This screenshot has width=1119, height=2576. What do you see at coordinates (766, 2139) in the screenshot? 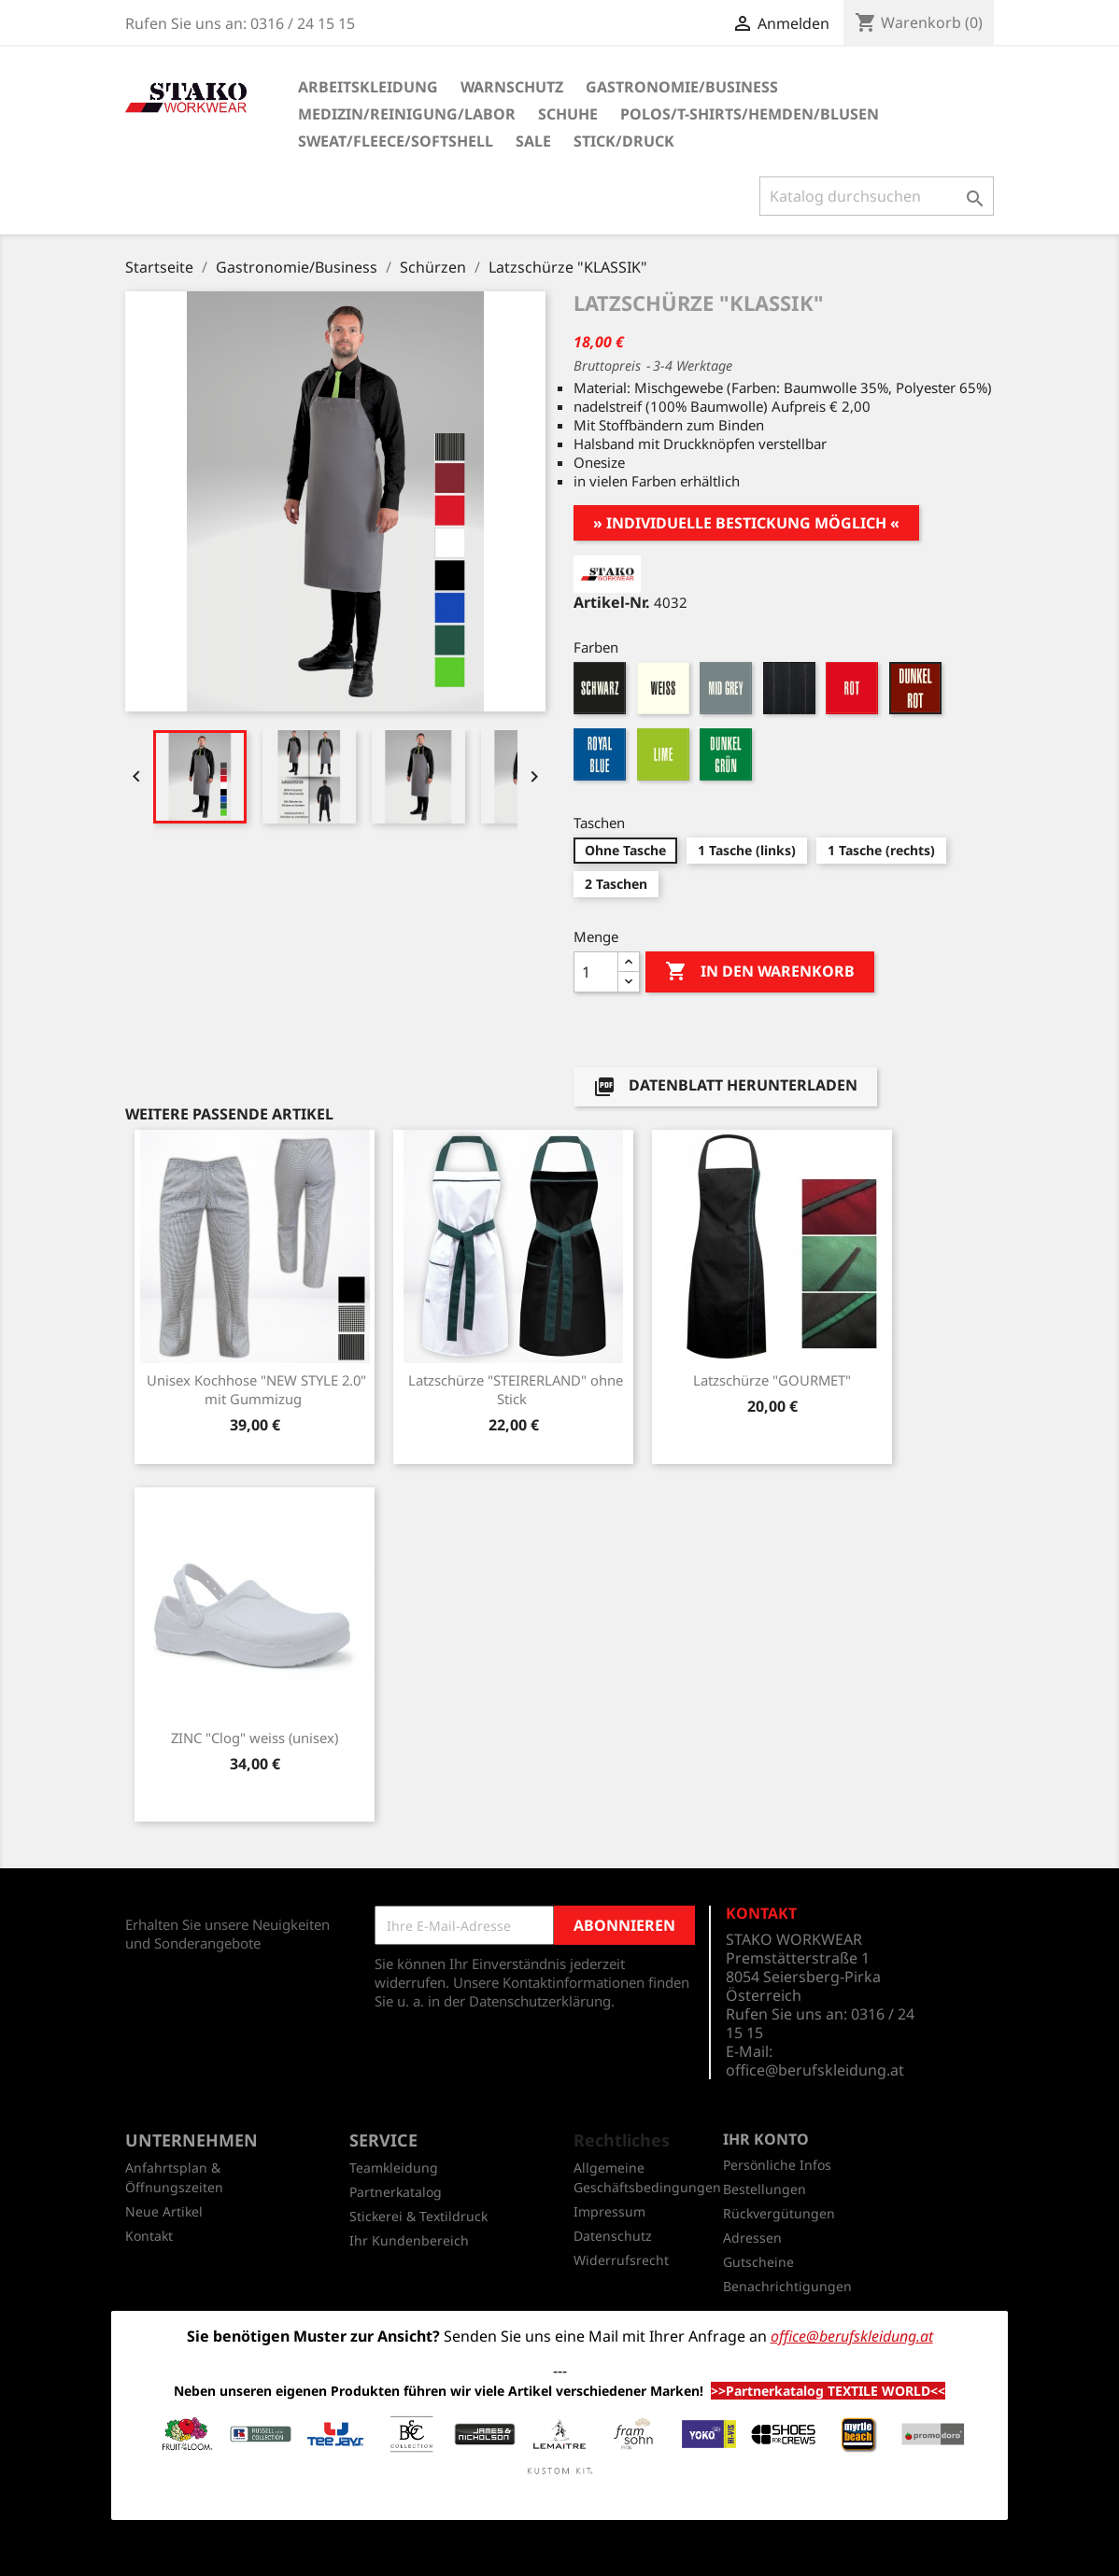
I see `Ihr Konto` at bounding box center [766, 2139].